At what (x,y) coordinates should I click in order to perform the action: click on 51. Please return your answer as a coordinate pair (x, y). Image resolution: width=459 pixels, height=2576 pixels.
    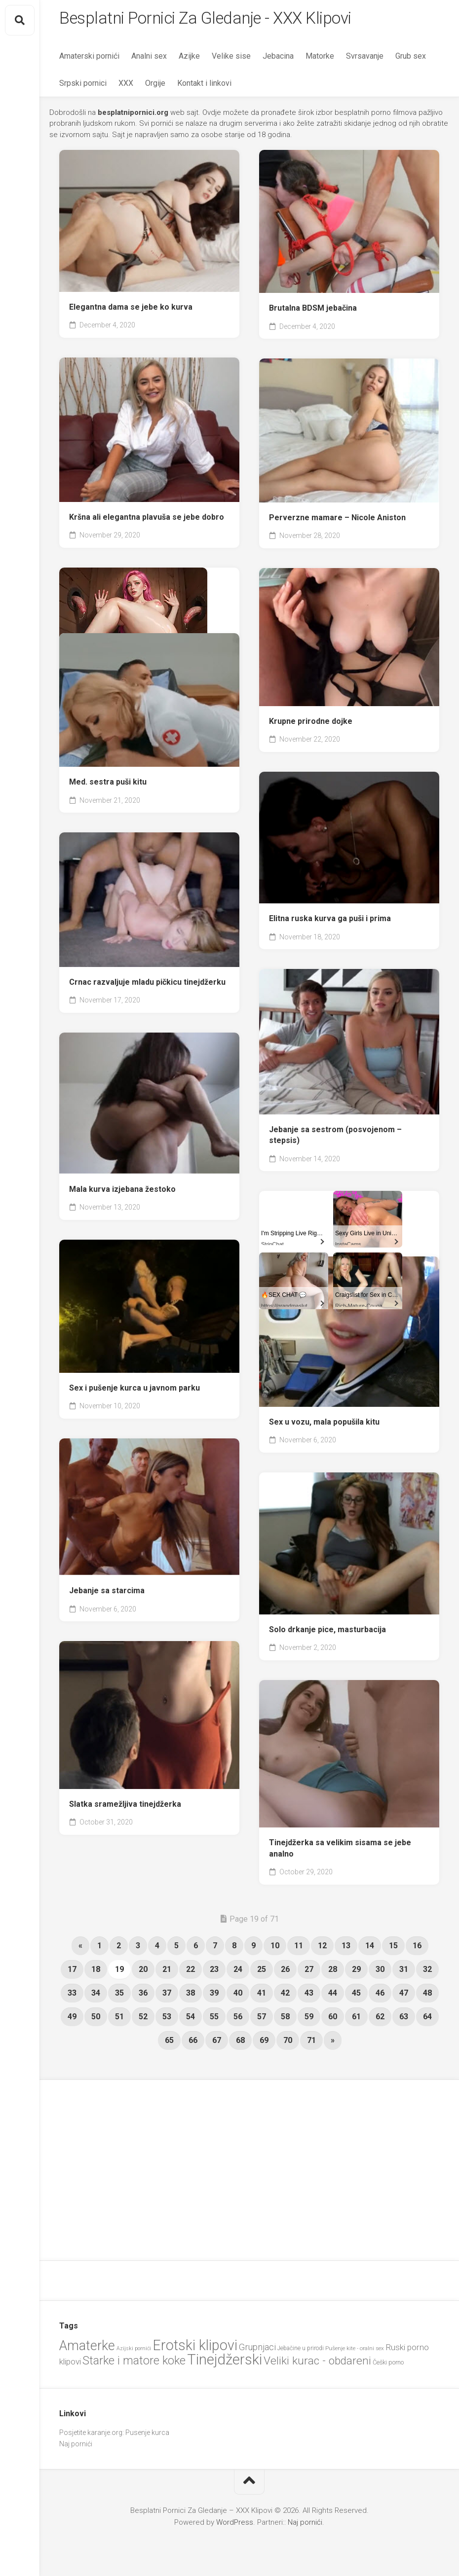
    Looking at the image, I should click on (119, 2020).